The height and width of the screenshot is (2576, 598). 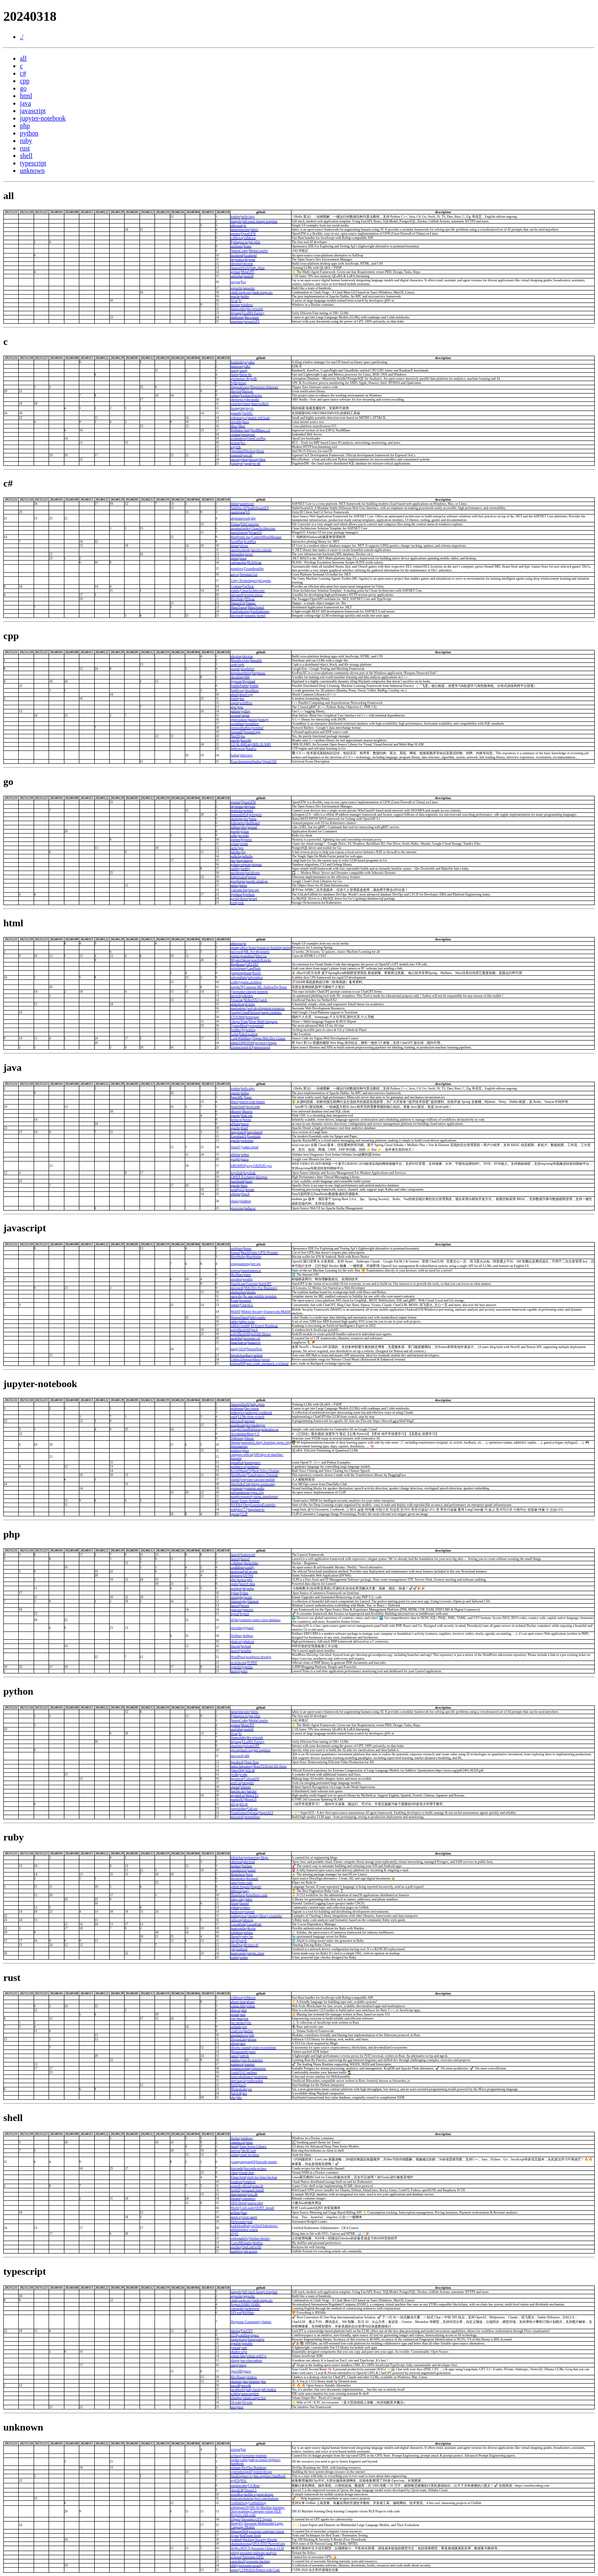 I want to click on go-sql-driver, so click(x=239, y=898).